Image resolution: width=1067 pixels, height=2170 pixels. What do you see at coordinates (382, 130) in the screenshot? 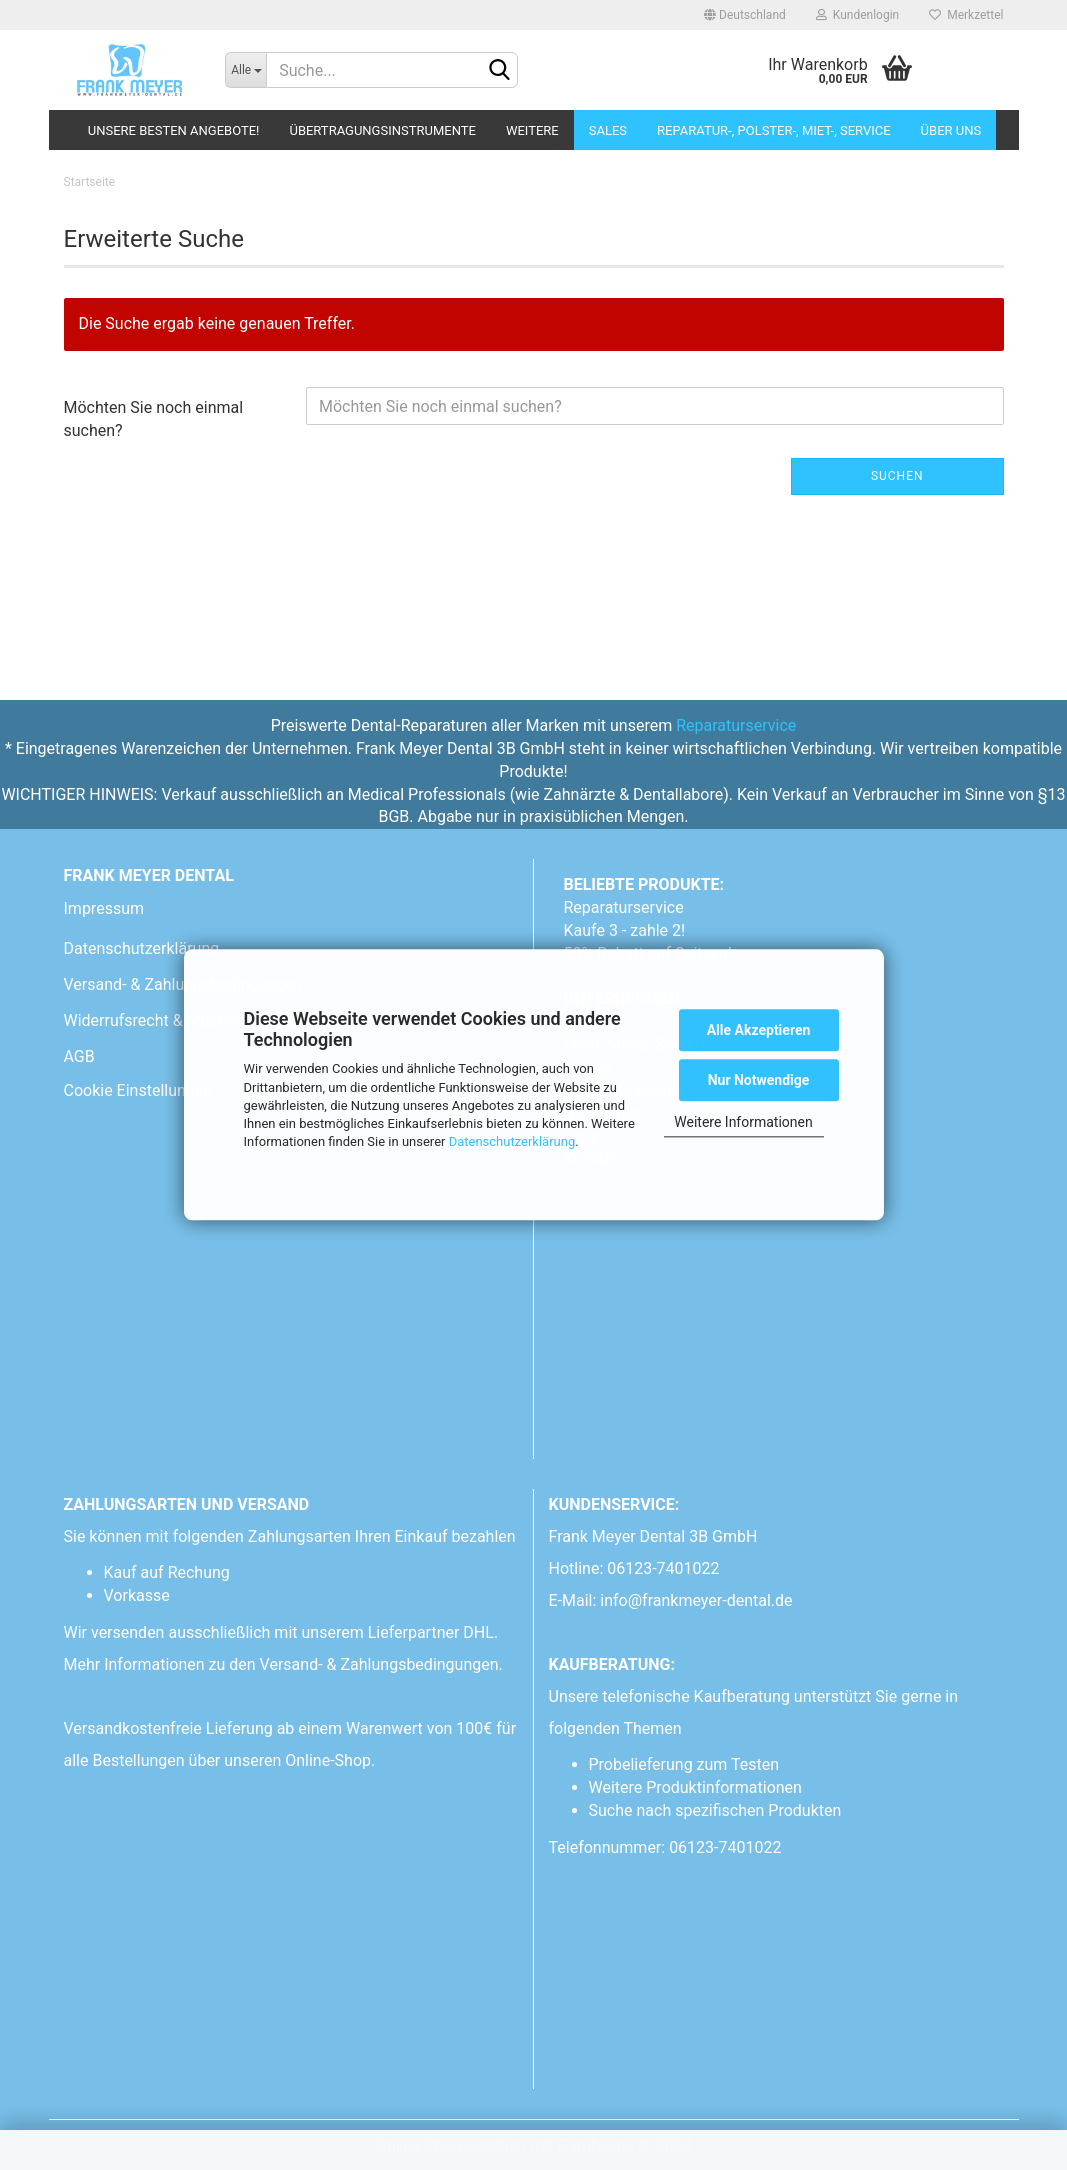
I see `Übertragungsinstrumente` at bounding box center [382, 130].